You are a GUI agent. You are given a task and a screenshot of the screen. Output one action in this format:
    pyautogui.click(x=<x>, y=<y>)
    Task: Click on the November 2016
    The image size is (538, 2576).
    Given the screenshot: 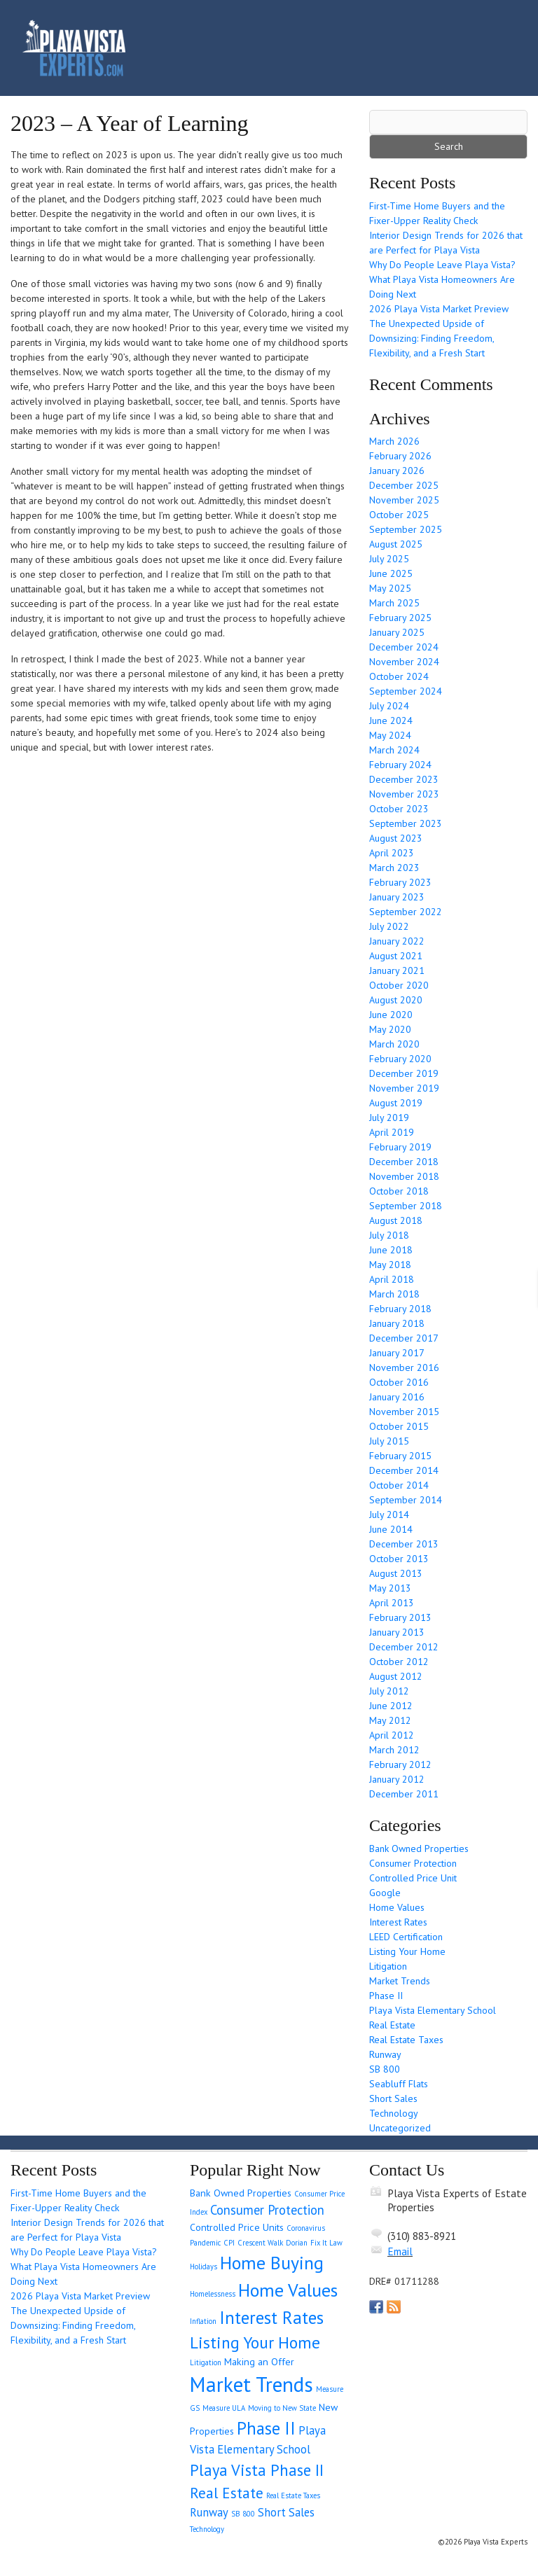 What is the action you would take?
    pyautogui.click(x=404, y=1367)
    